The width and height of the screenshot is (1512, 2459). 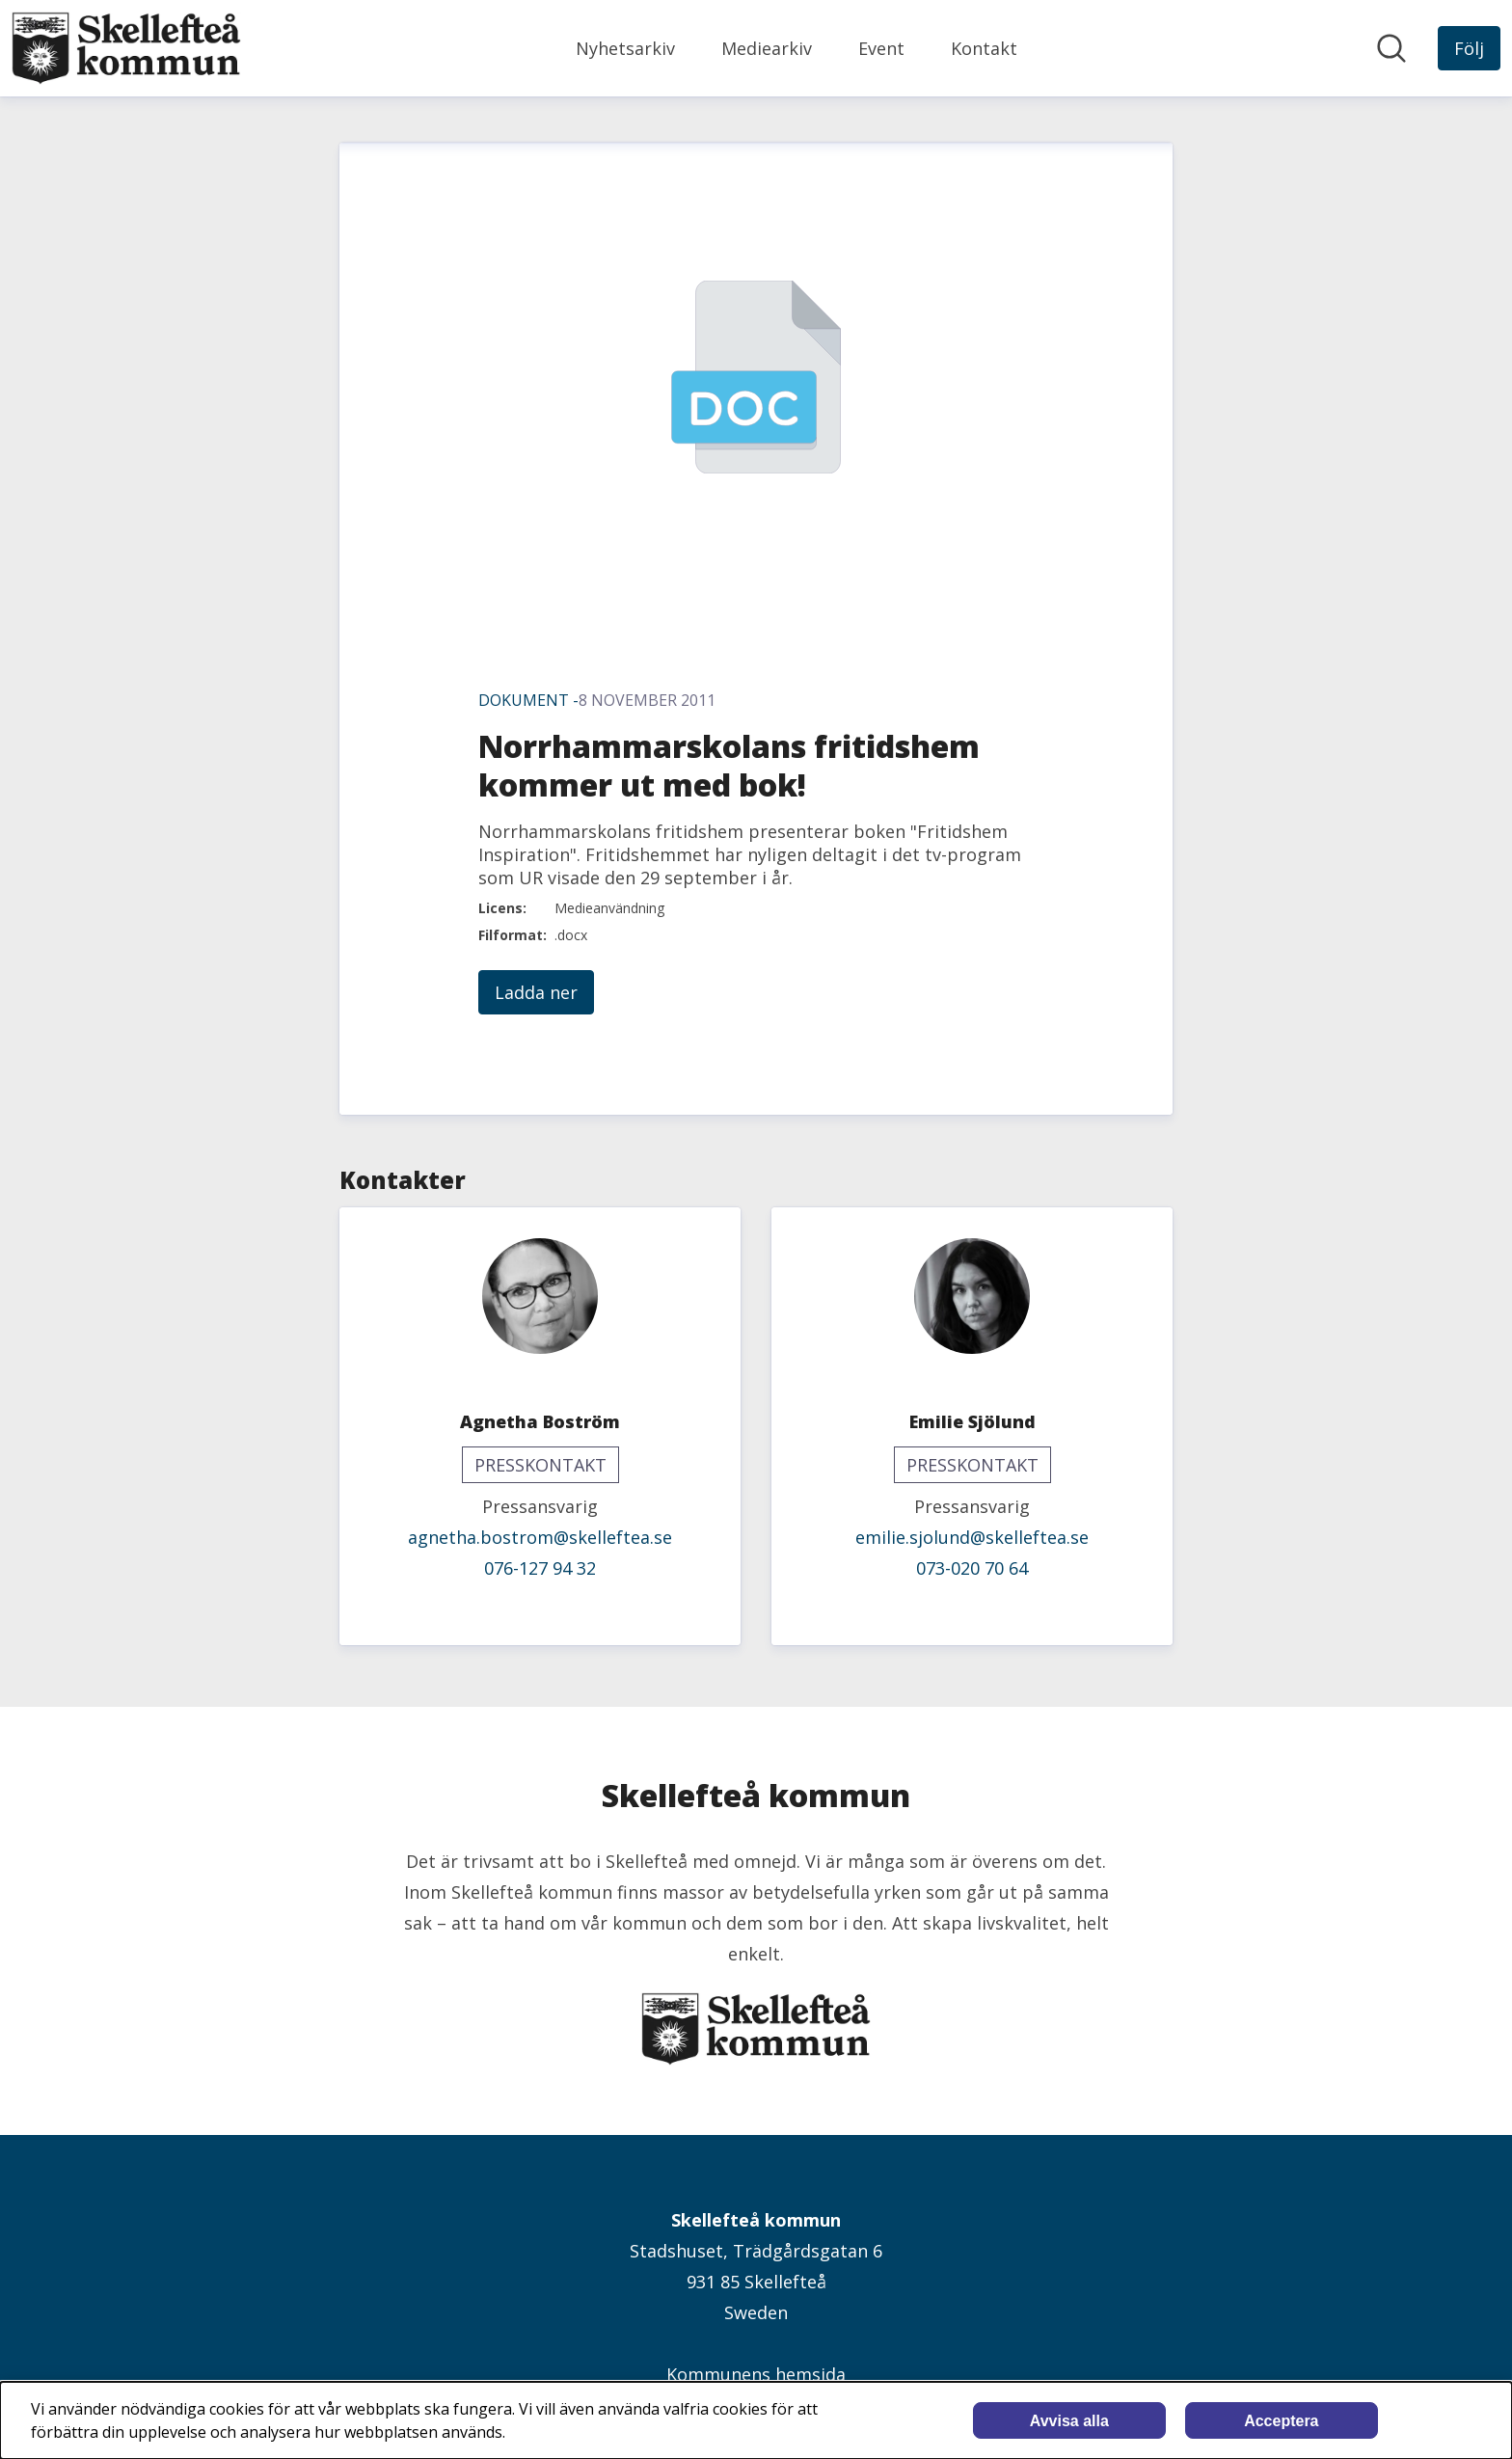 What do you see at coordinates (540, 1537) in the screenshot?
I see `agnetha.bostrom@skelleftea.se` at bounding box center [540, 1537].